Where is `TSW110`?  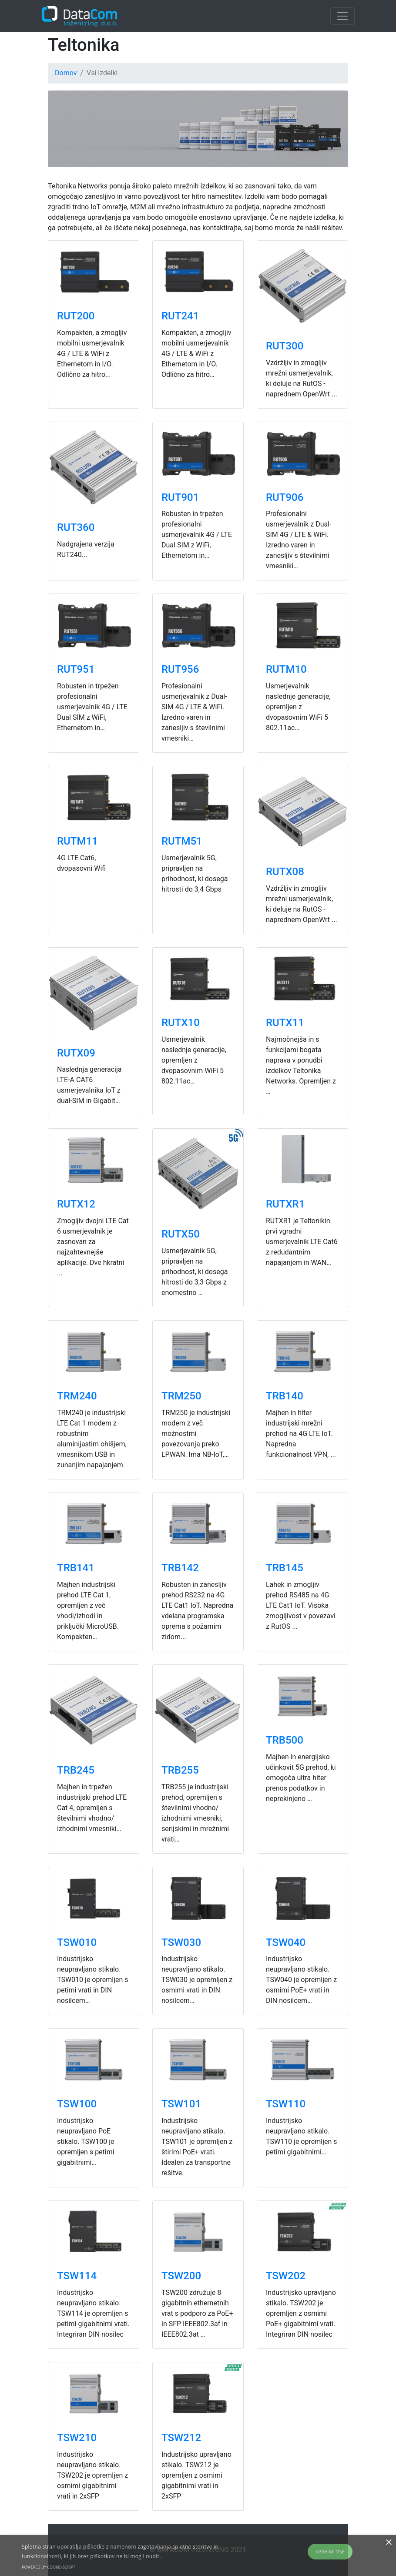
TSW110 is located at coordinates (285, 2104).